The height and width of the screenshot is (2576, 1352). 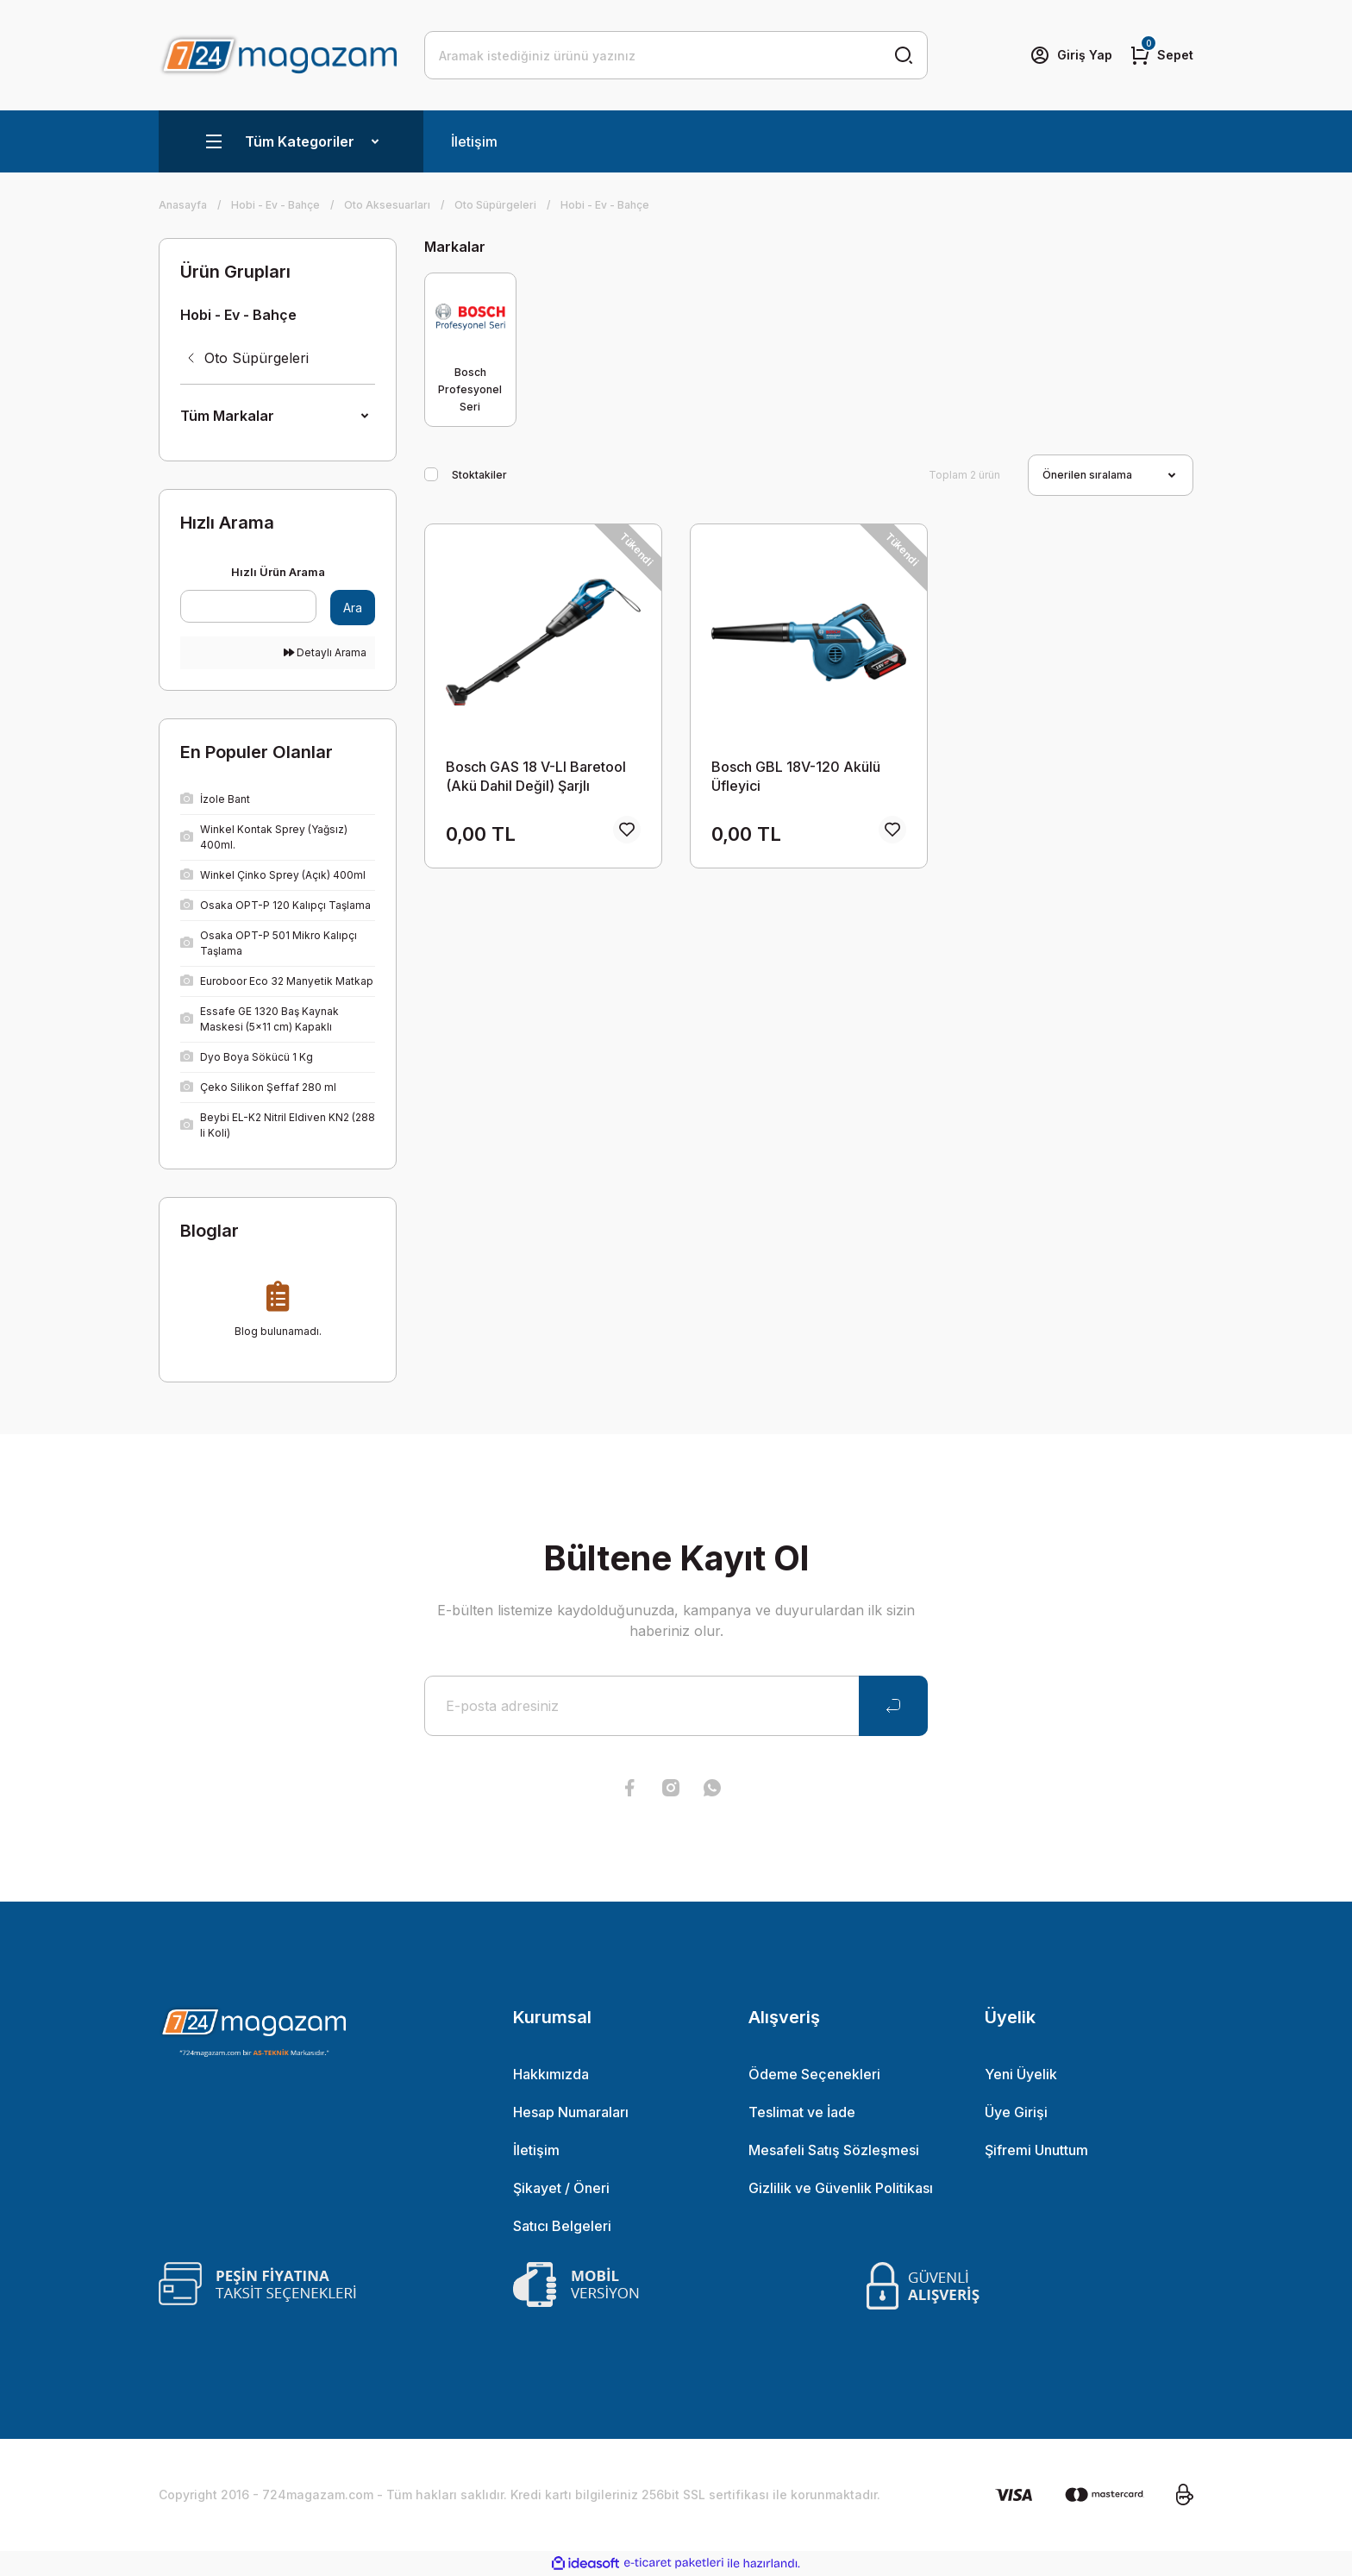 What do you see at coordinates (352, 607) in the screenshot?
I see `Ara` at bounding box center [352, 607].